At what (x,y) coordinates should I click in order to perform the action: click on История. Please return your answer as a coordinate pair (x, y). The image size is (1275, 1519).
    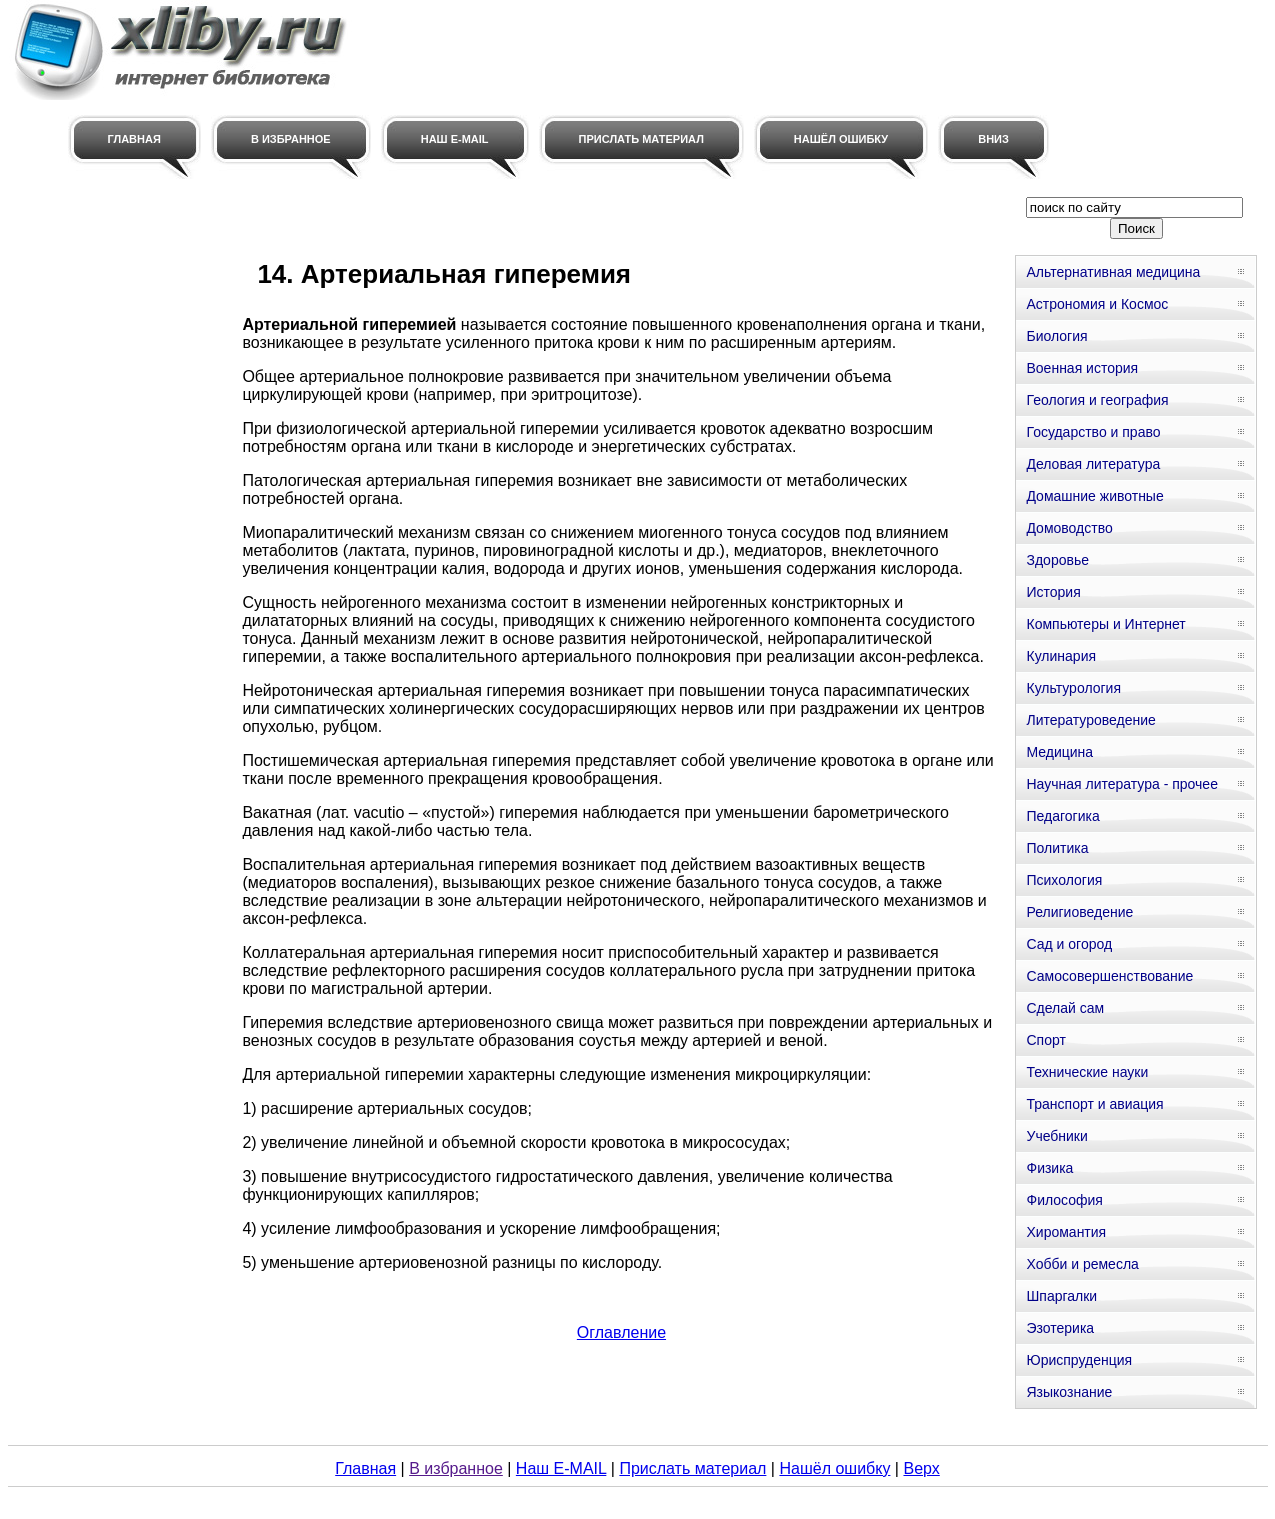
    Looking at the image, I should click on (1053, 592).